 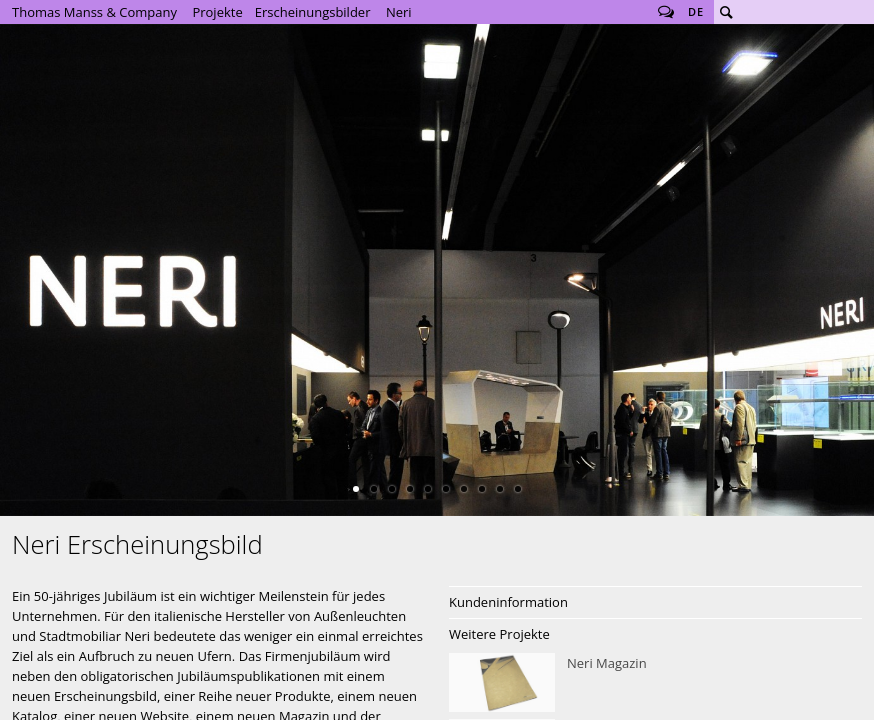 I want to click on Erscheinungsbilder, so click(x=313, y=12).